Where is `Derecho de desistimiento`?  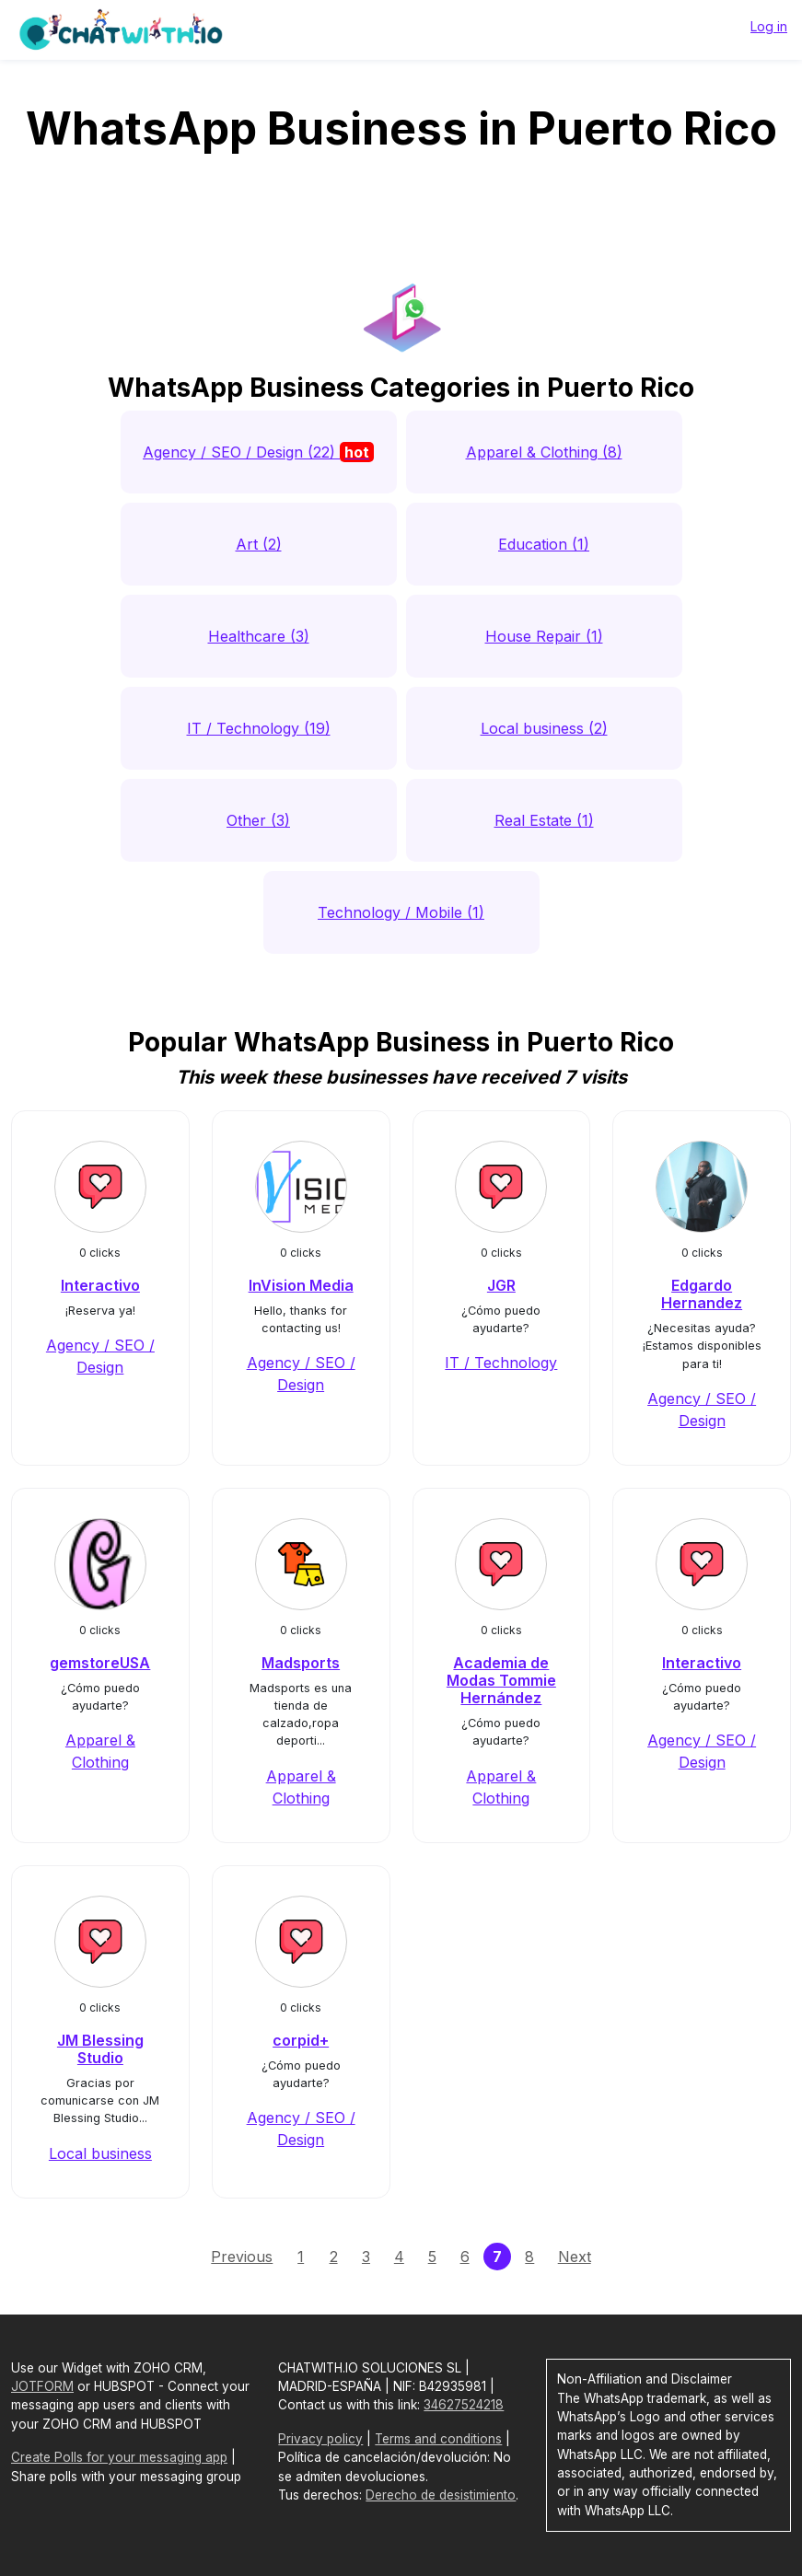
Derecho de desistimiento is located at coordinates (441, 2495).